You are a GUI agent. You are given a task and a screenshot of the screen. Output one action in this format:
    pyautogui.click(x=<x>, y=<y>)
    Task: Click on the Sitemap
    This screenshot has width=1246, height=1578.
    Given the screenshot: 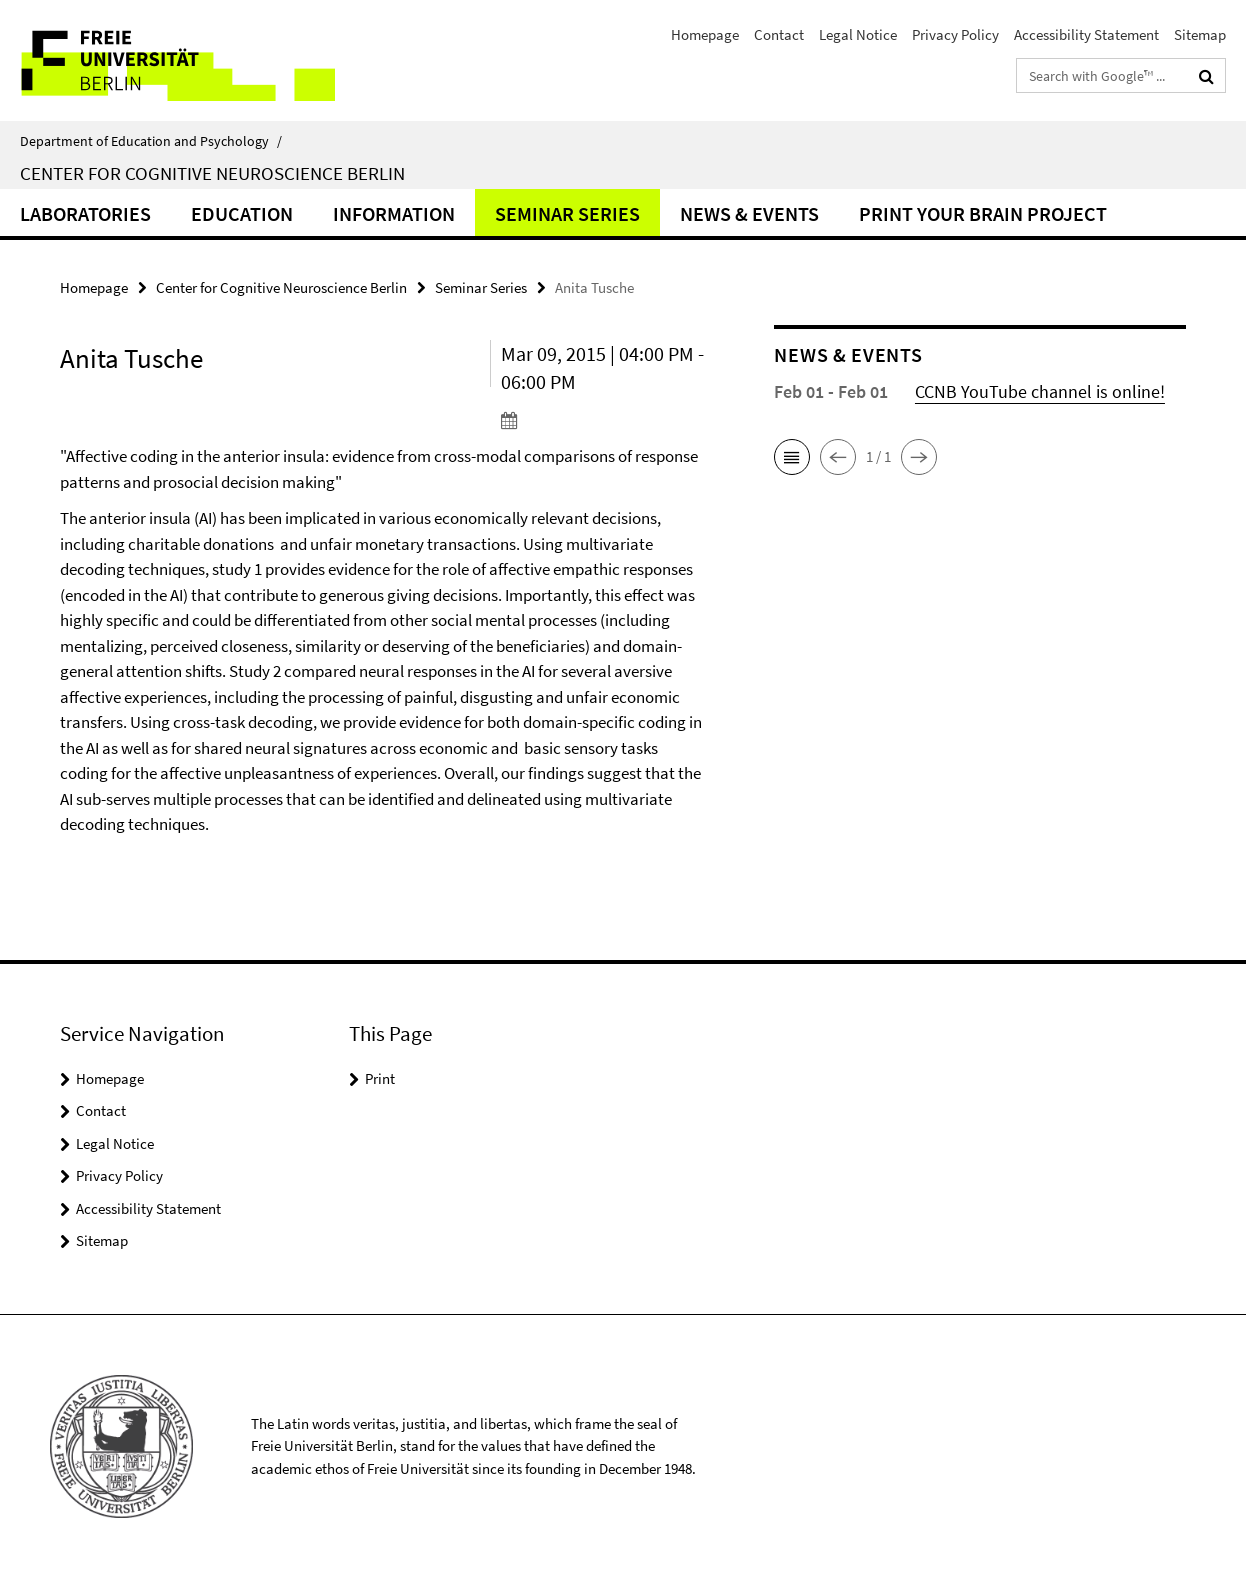 What is the action you would take?
    pyautogui.click(x=1200, y=34)
    